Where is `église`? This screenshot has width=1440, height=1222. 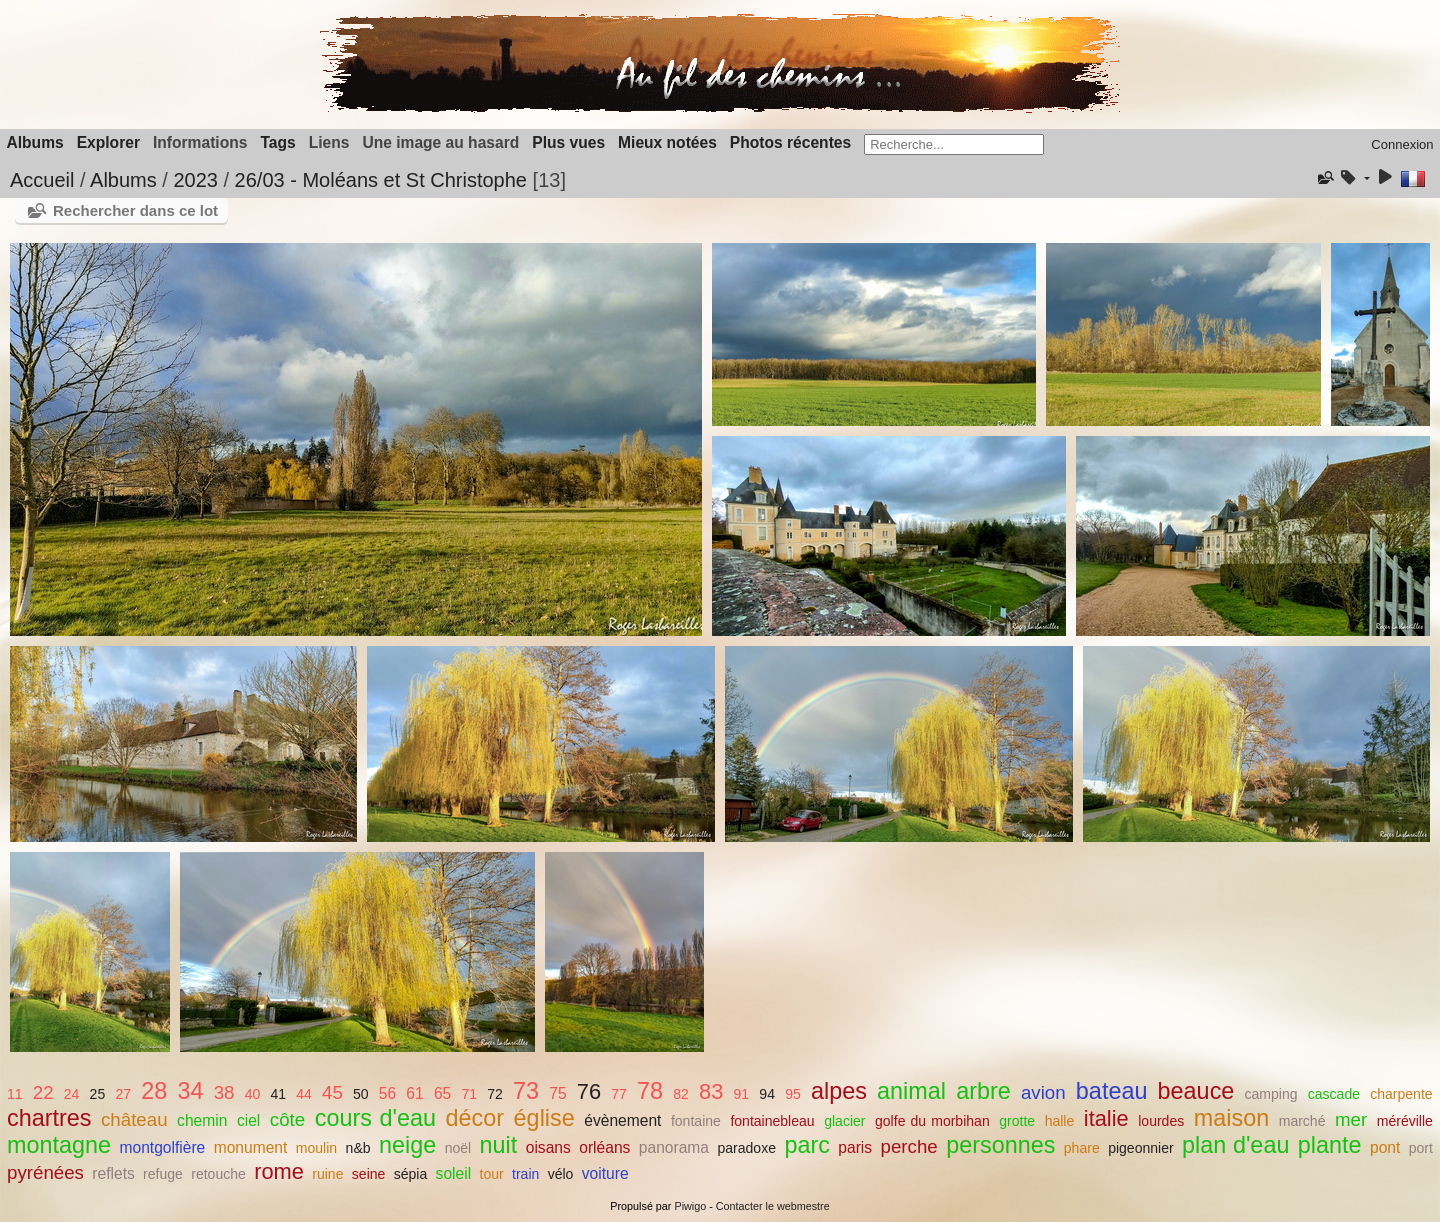
église is located at coordinates (544, 1118).